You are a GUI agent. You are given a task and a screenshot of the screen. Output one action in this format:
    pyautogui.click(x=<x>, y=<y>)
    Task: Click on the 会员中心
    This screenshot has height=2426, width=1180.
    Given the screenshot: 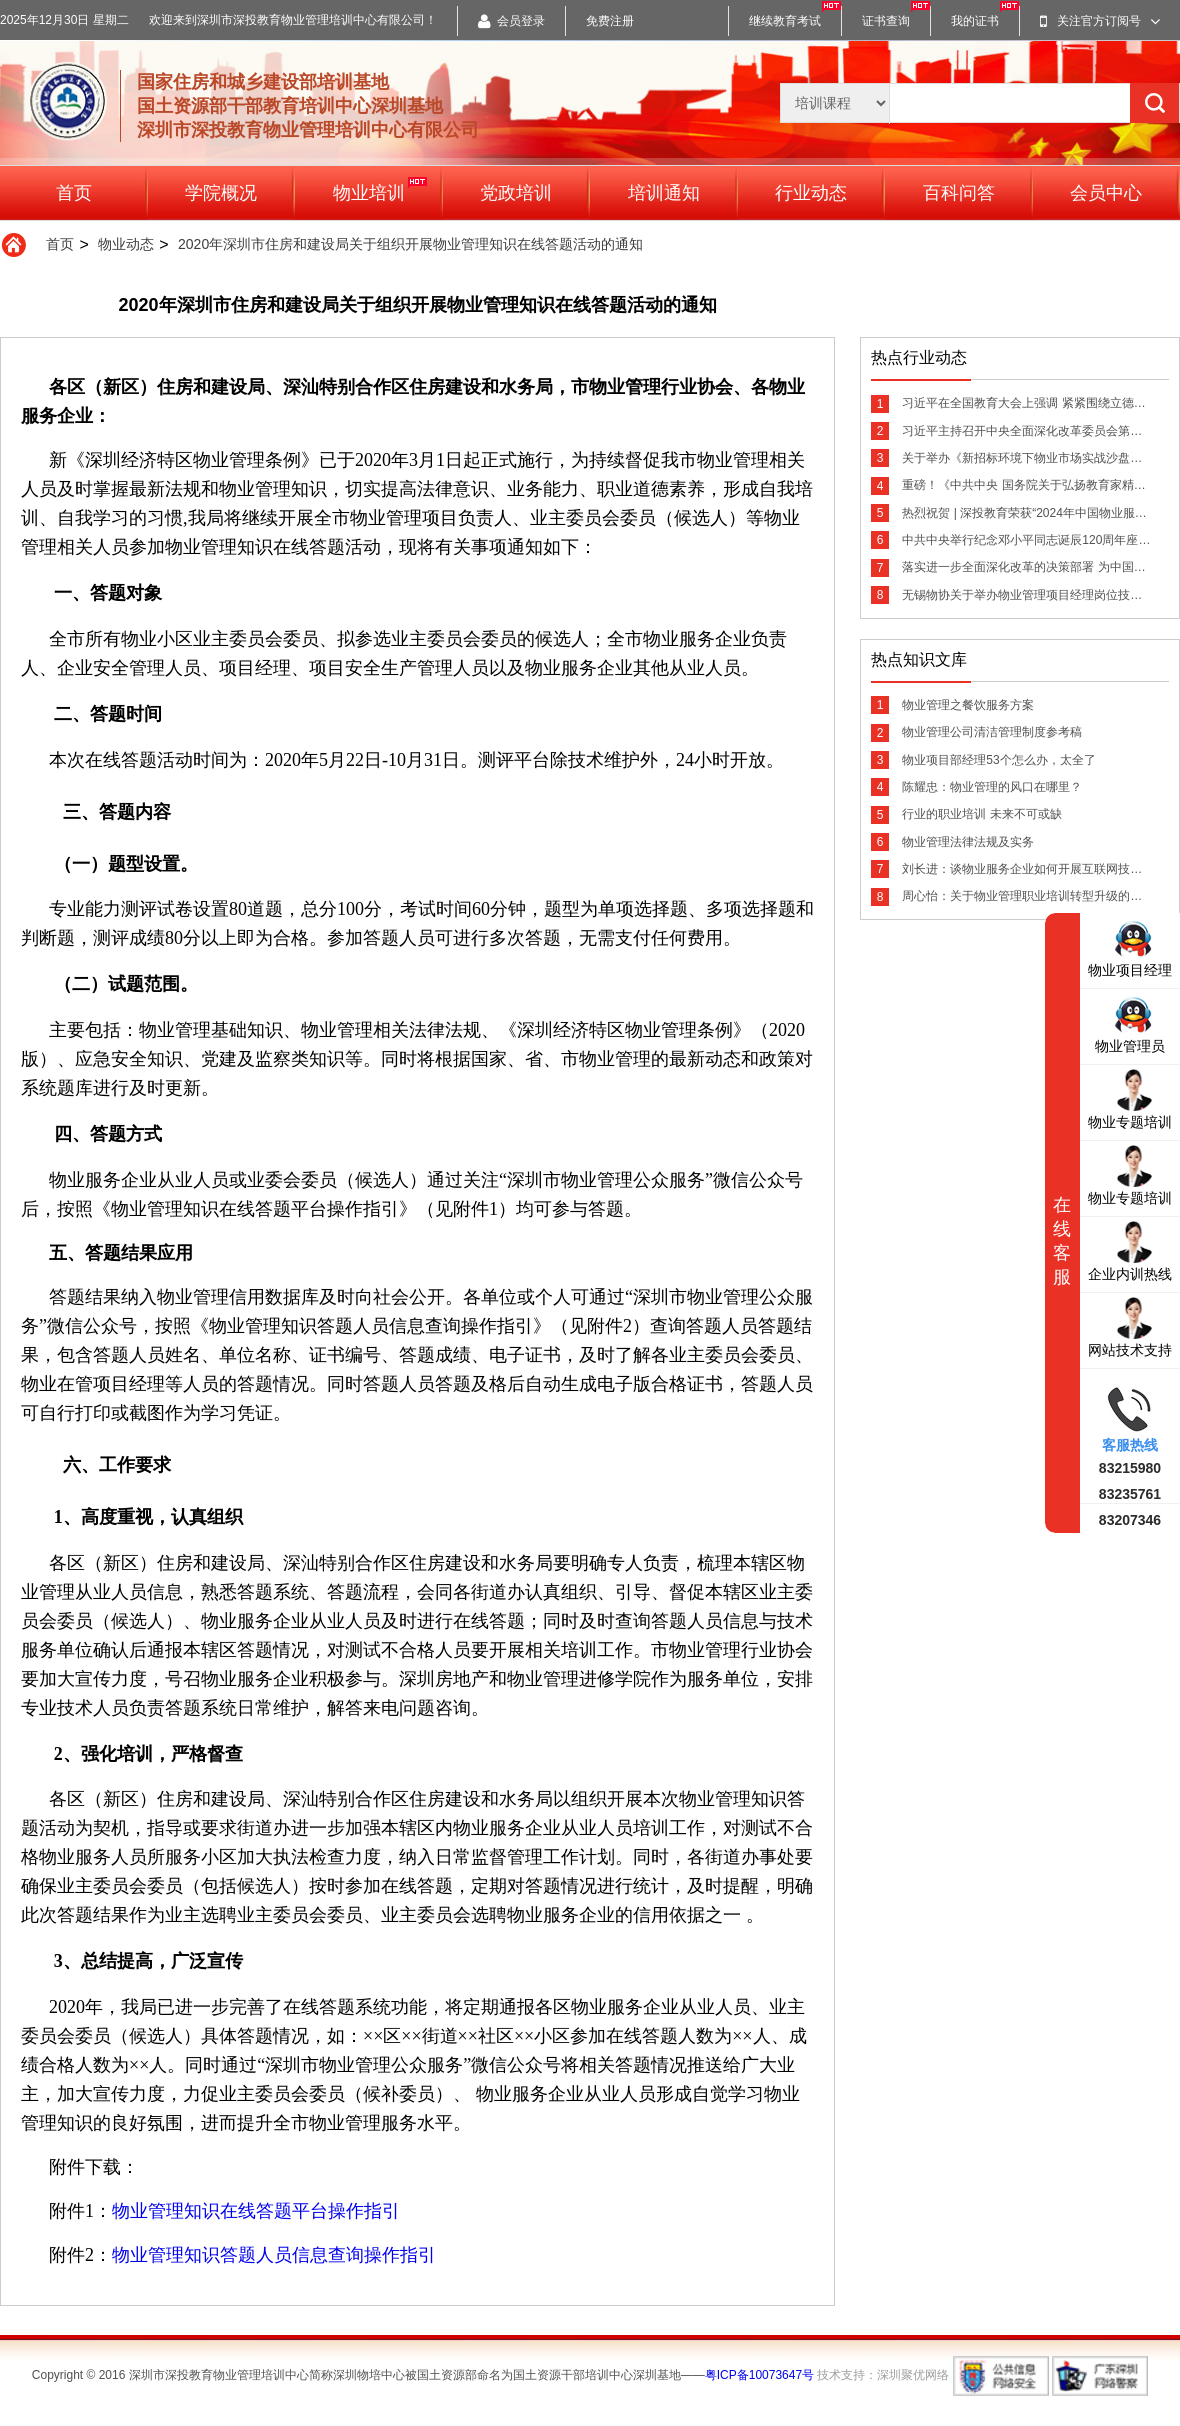 What is the action you would take?
    pyautogui.click(x=1106, y=193)
    